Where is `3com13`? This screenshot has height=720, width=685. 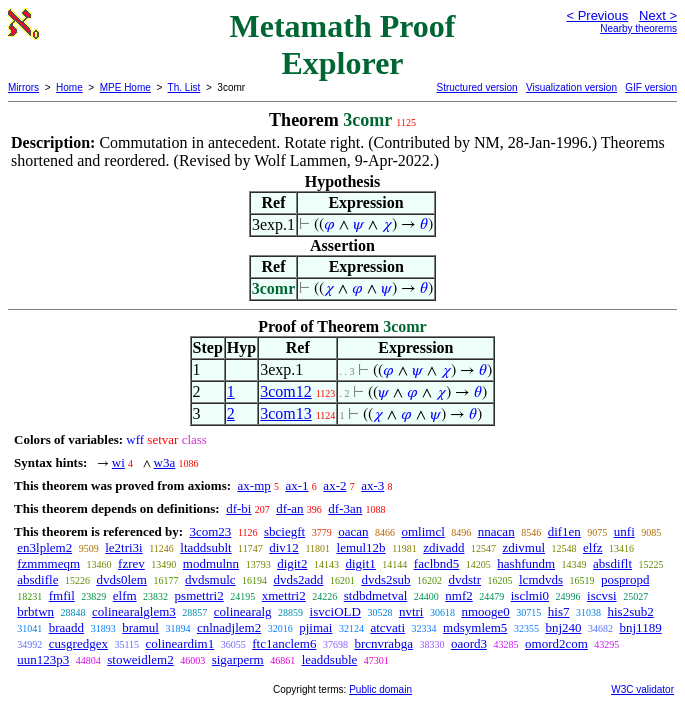
3com13 is located at coordinates (286, 413).